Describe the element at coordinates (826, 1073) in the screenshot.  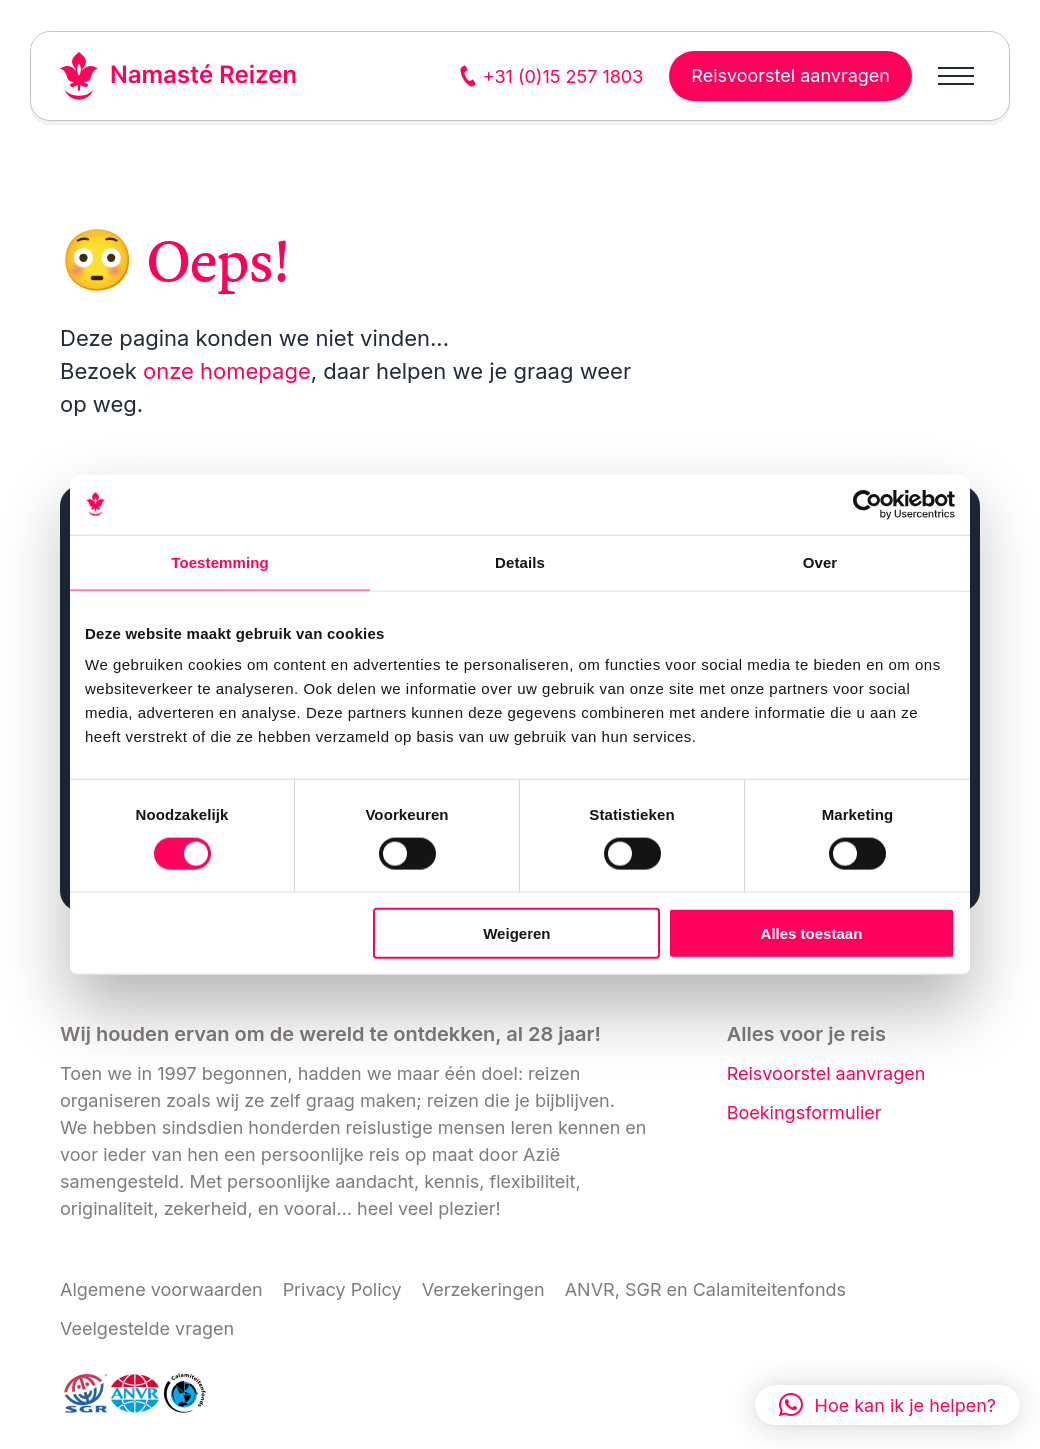
I see `Reisvoorstel aanvragen` at that location.